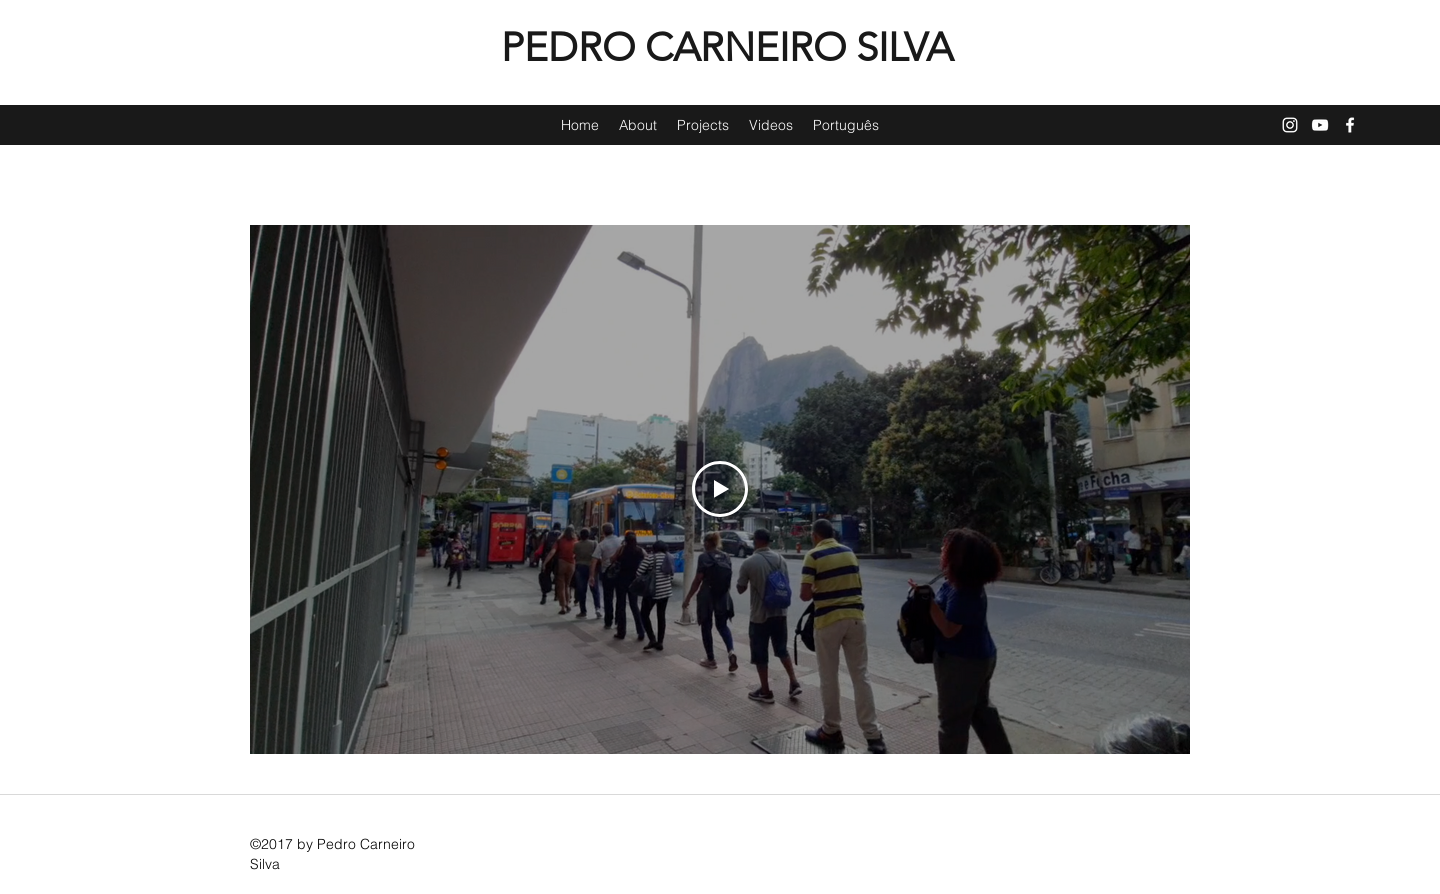  I want to click on [Instagram], so click(1290, 125).